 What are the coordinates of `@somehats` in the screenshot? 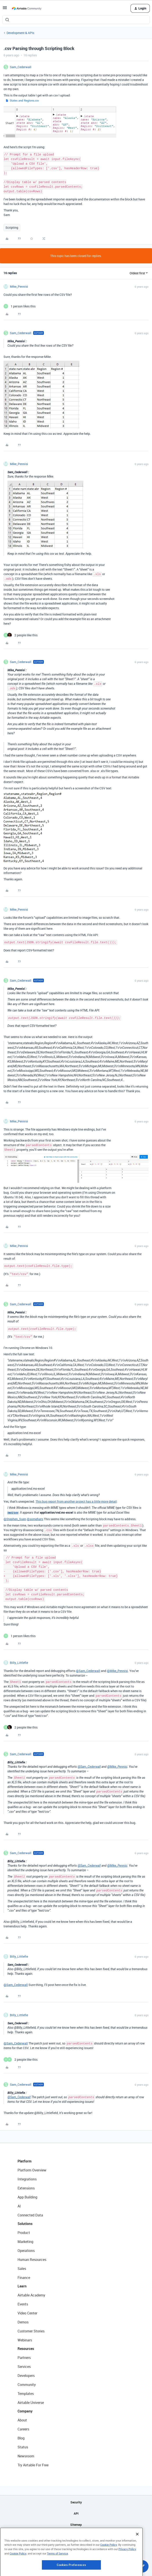 It's located at (35, 1519).